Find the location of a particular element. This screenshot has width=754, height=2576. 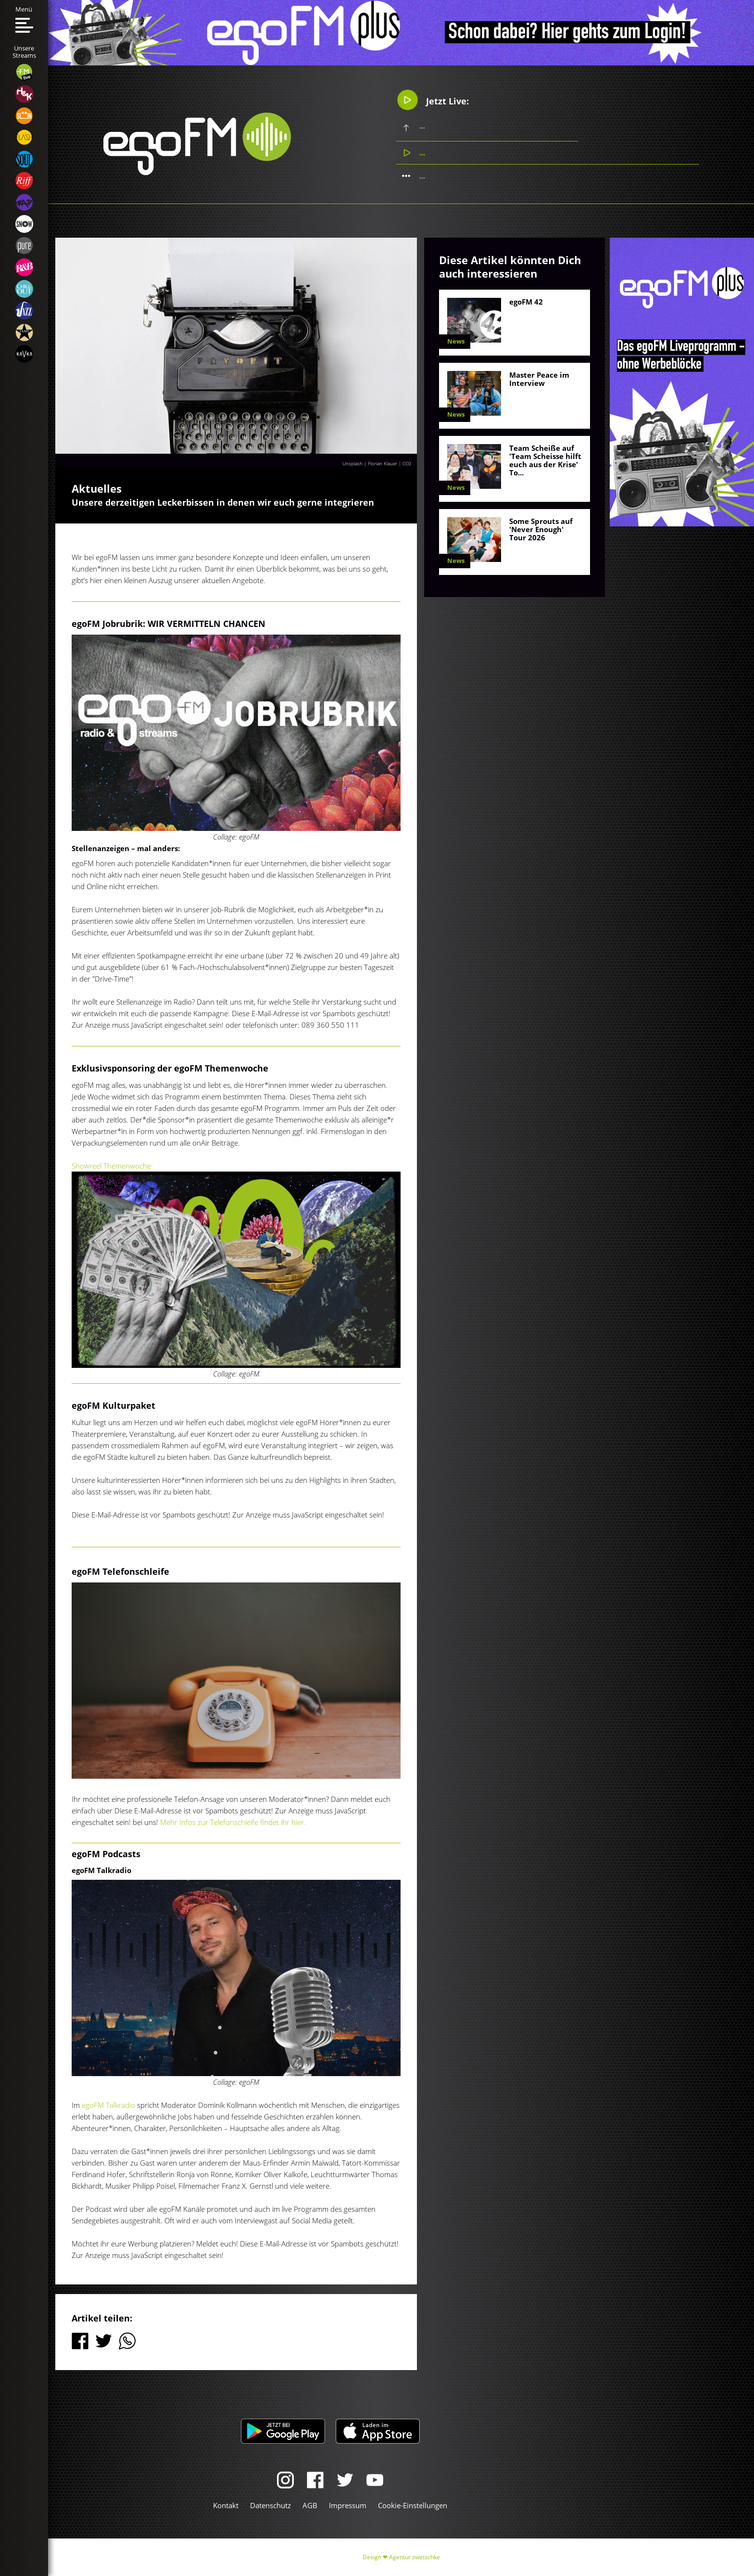

AGB is located at coordinates (309, 2505).